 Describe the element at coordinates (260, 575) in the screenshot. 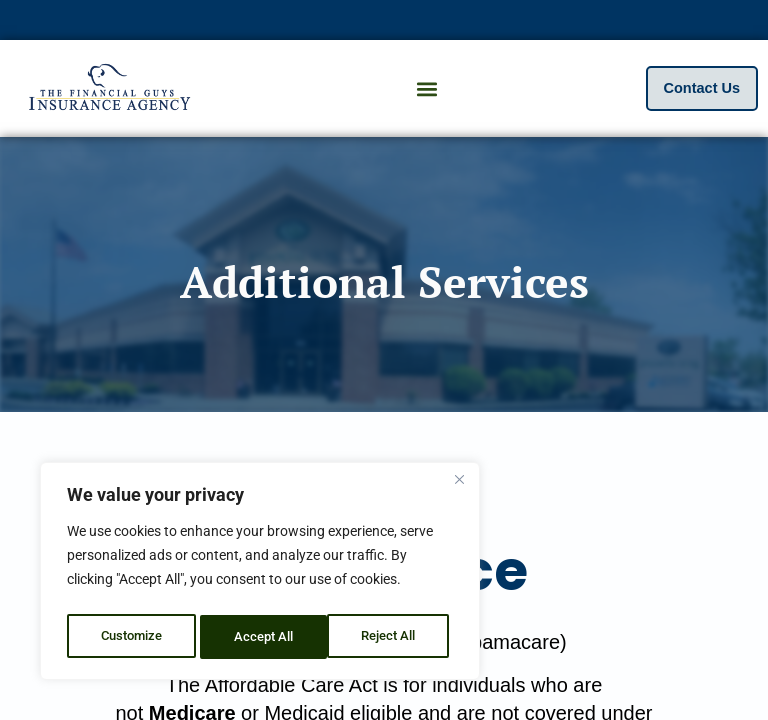

I see `[region]` at that location.